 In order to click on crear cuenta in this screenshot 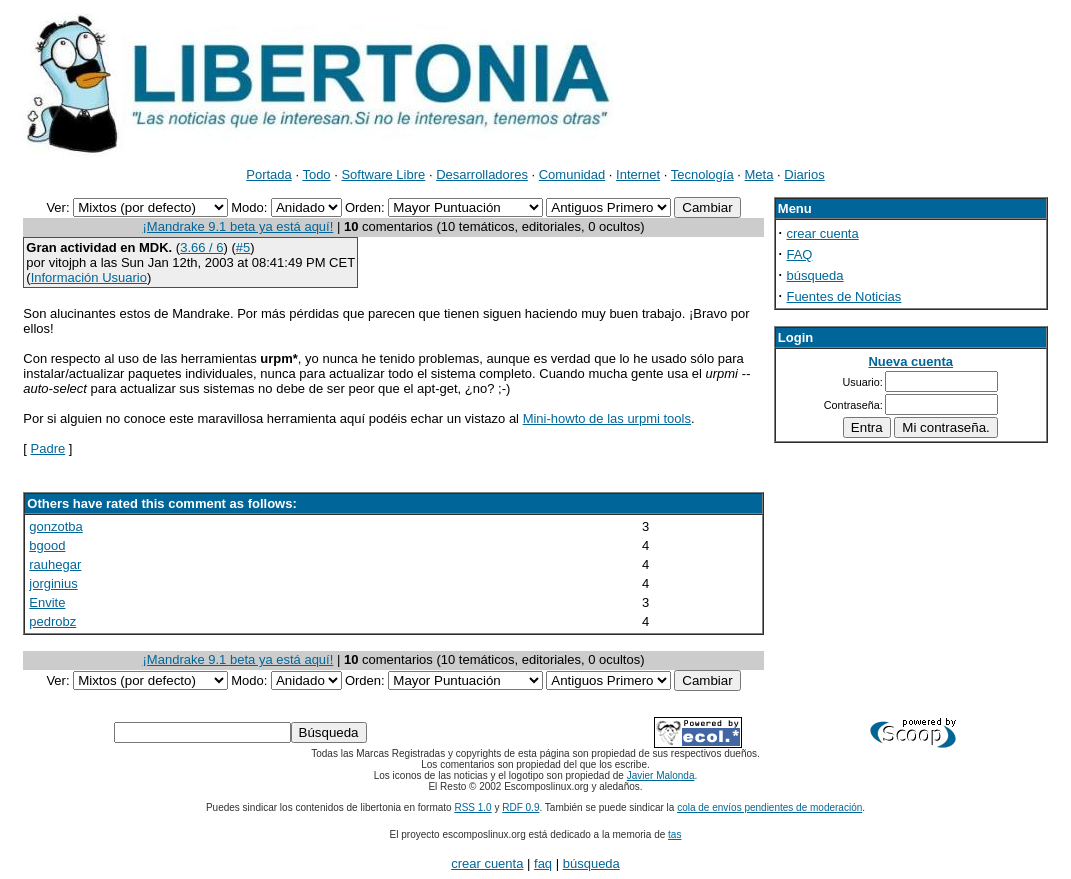, I will do `click(822, 233)`.